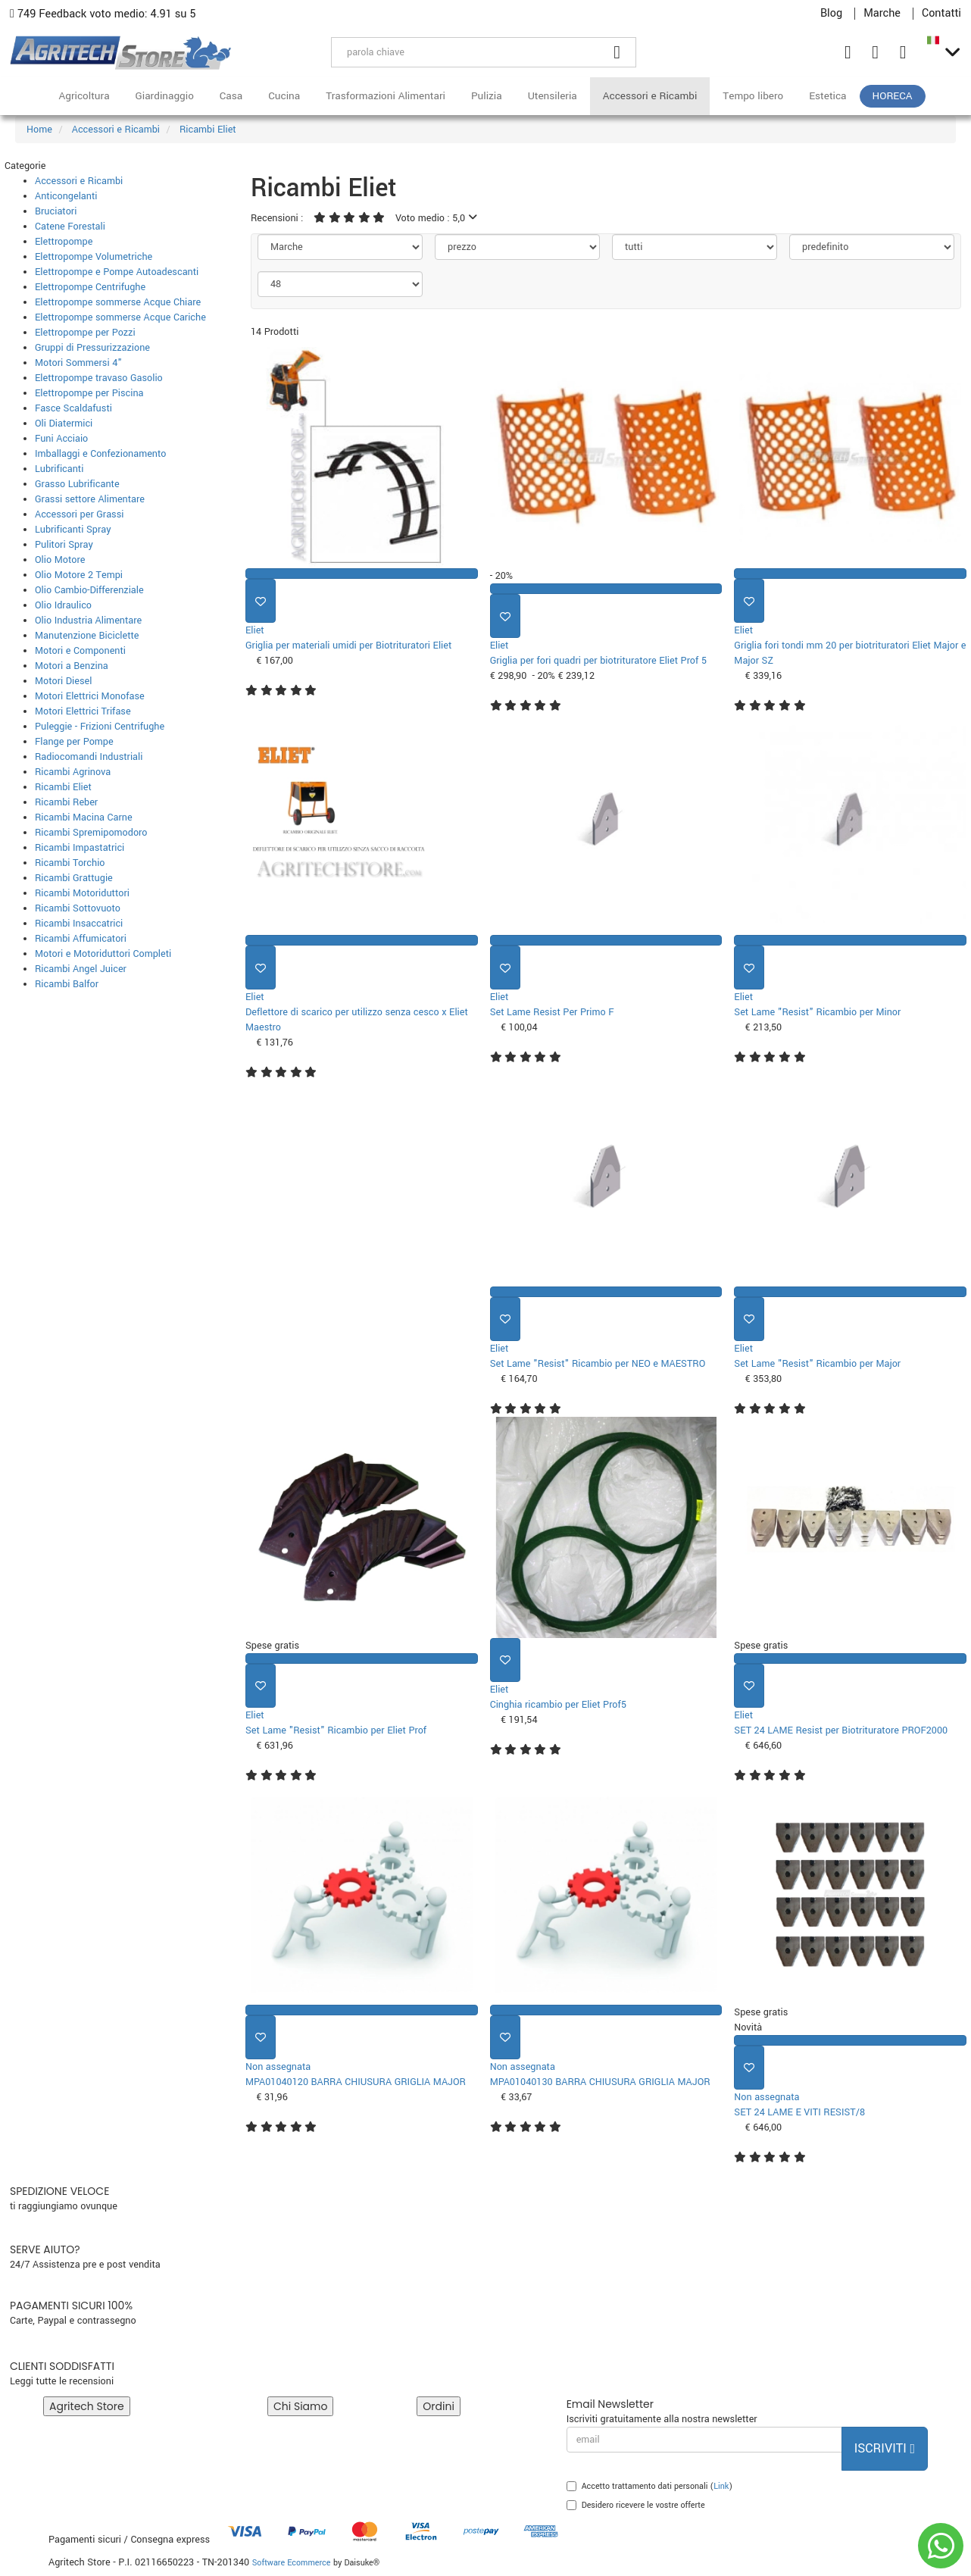 The width and height of the screenshot is (971, 2576). Describe the element at coordinates (63, 242) in the screenshot. I see `Elettropompe` at that location.